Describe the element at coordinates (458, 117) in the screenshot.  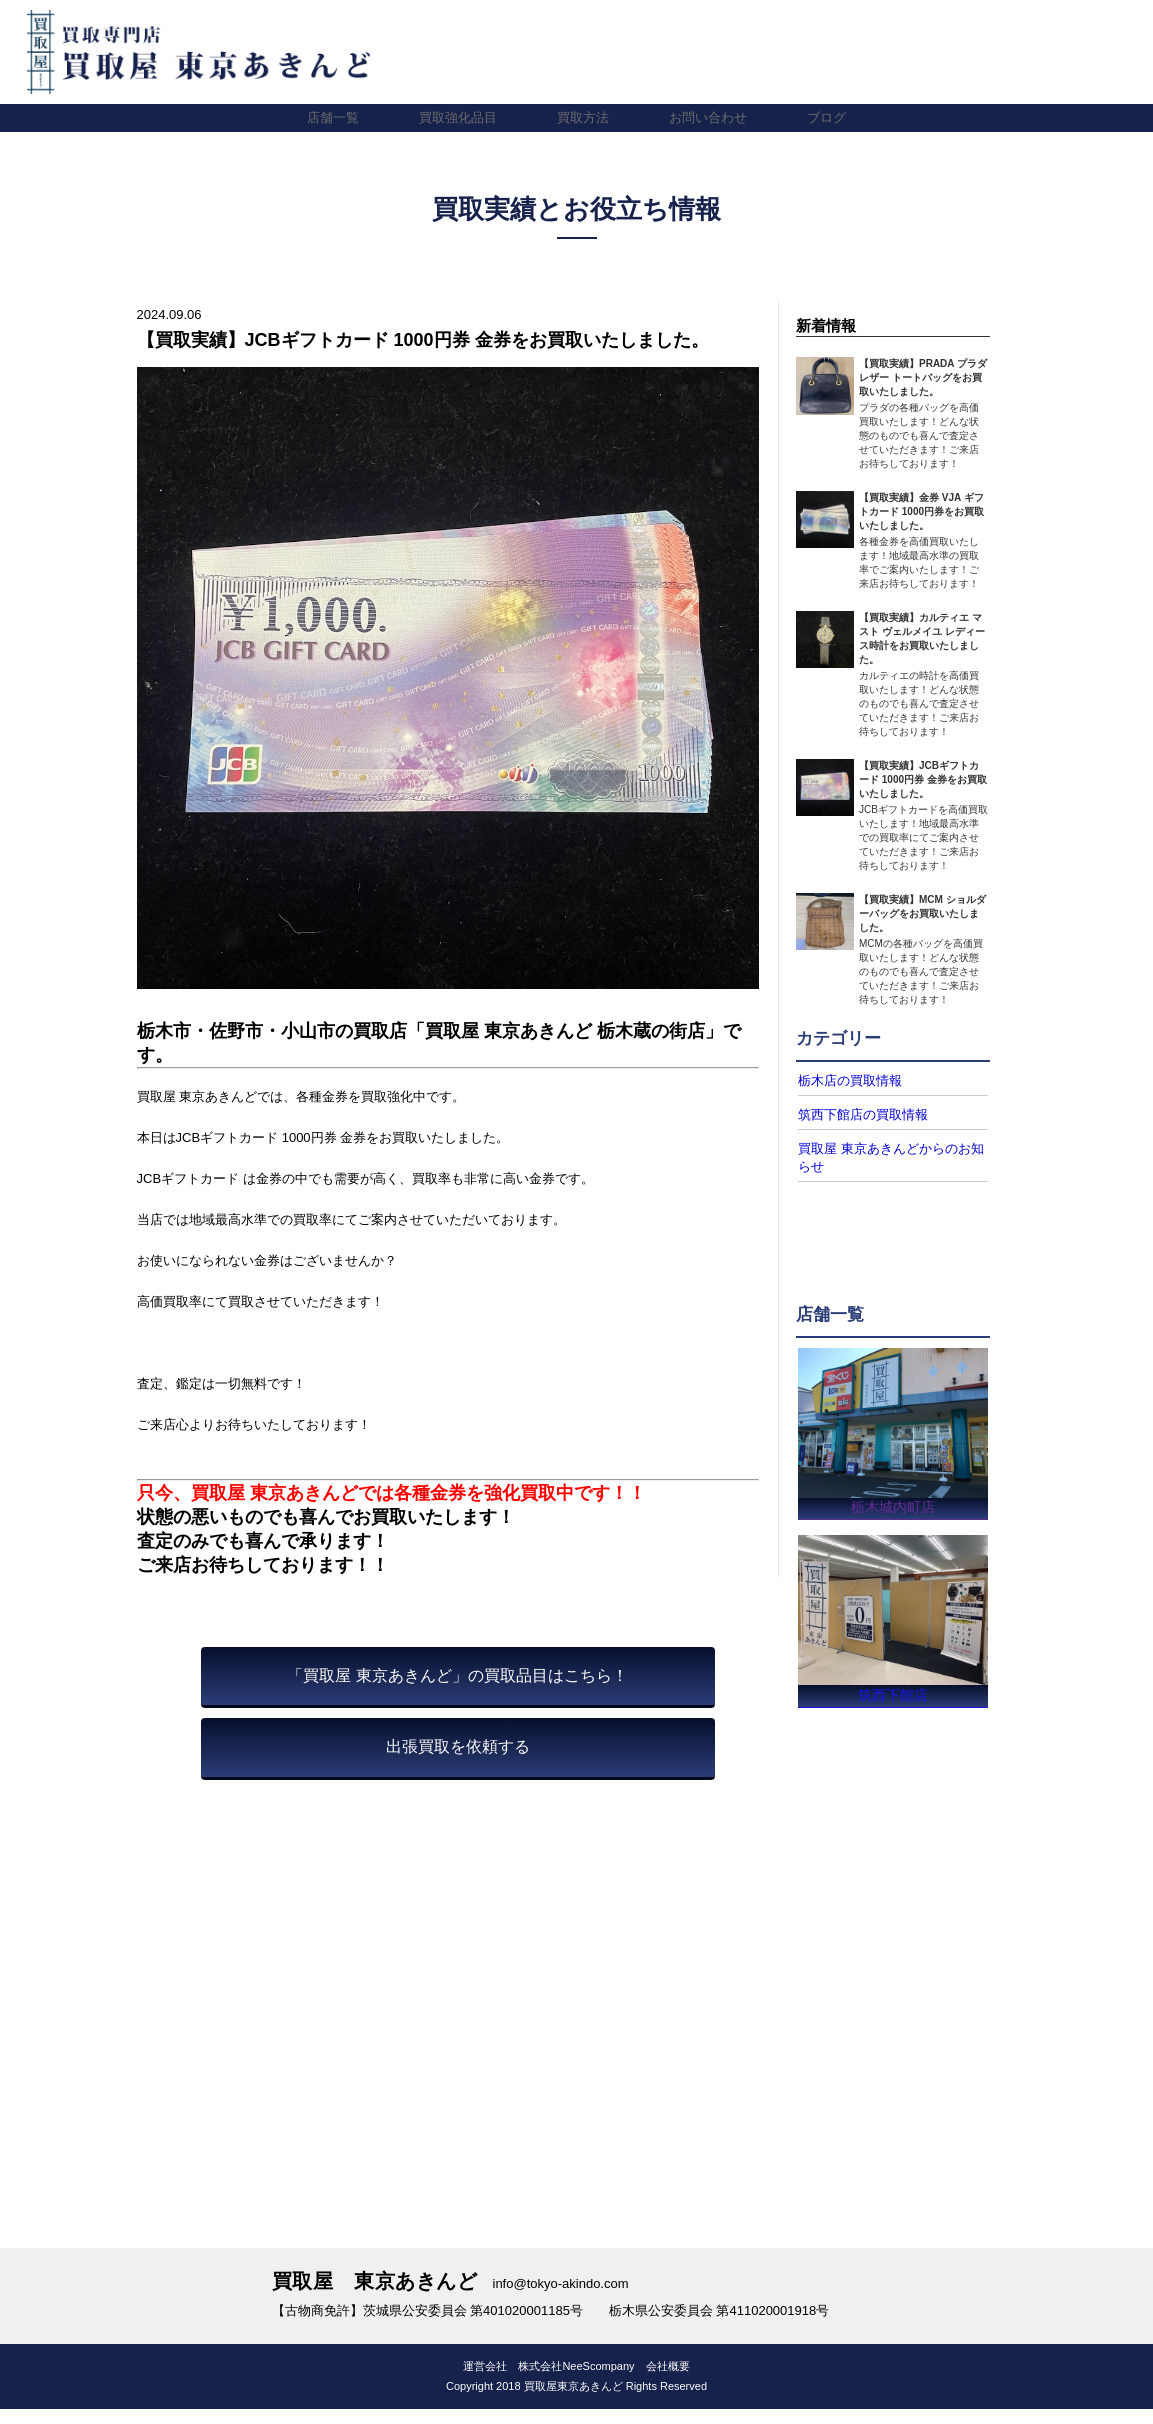
I see `買取強化品目` at that location.